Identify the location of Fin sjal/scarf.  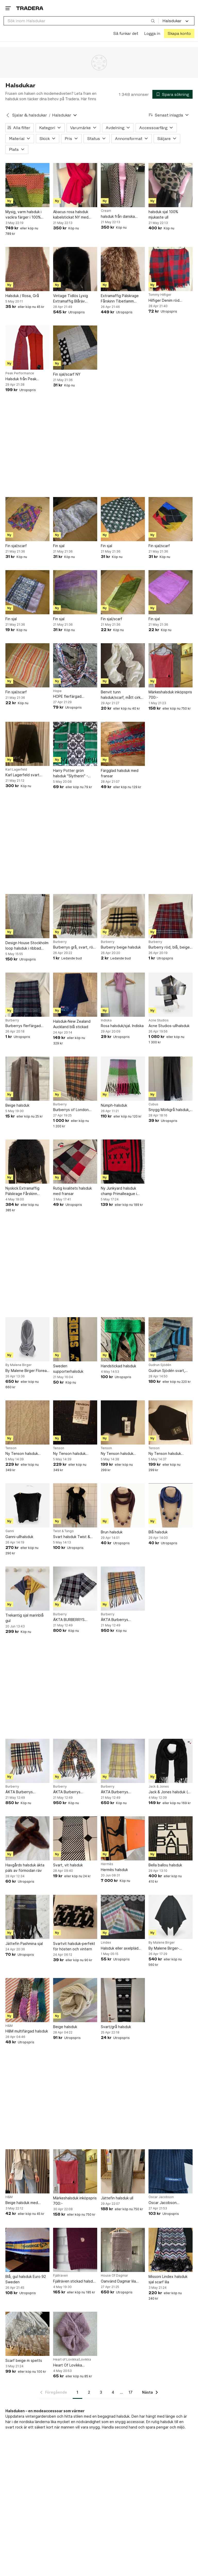
(16, 545).